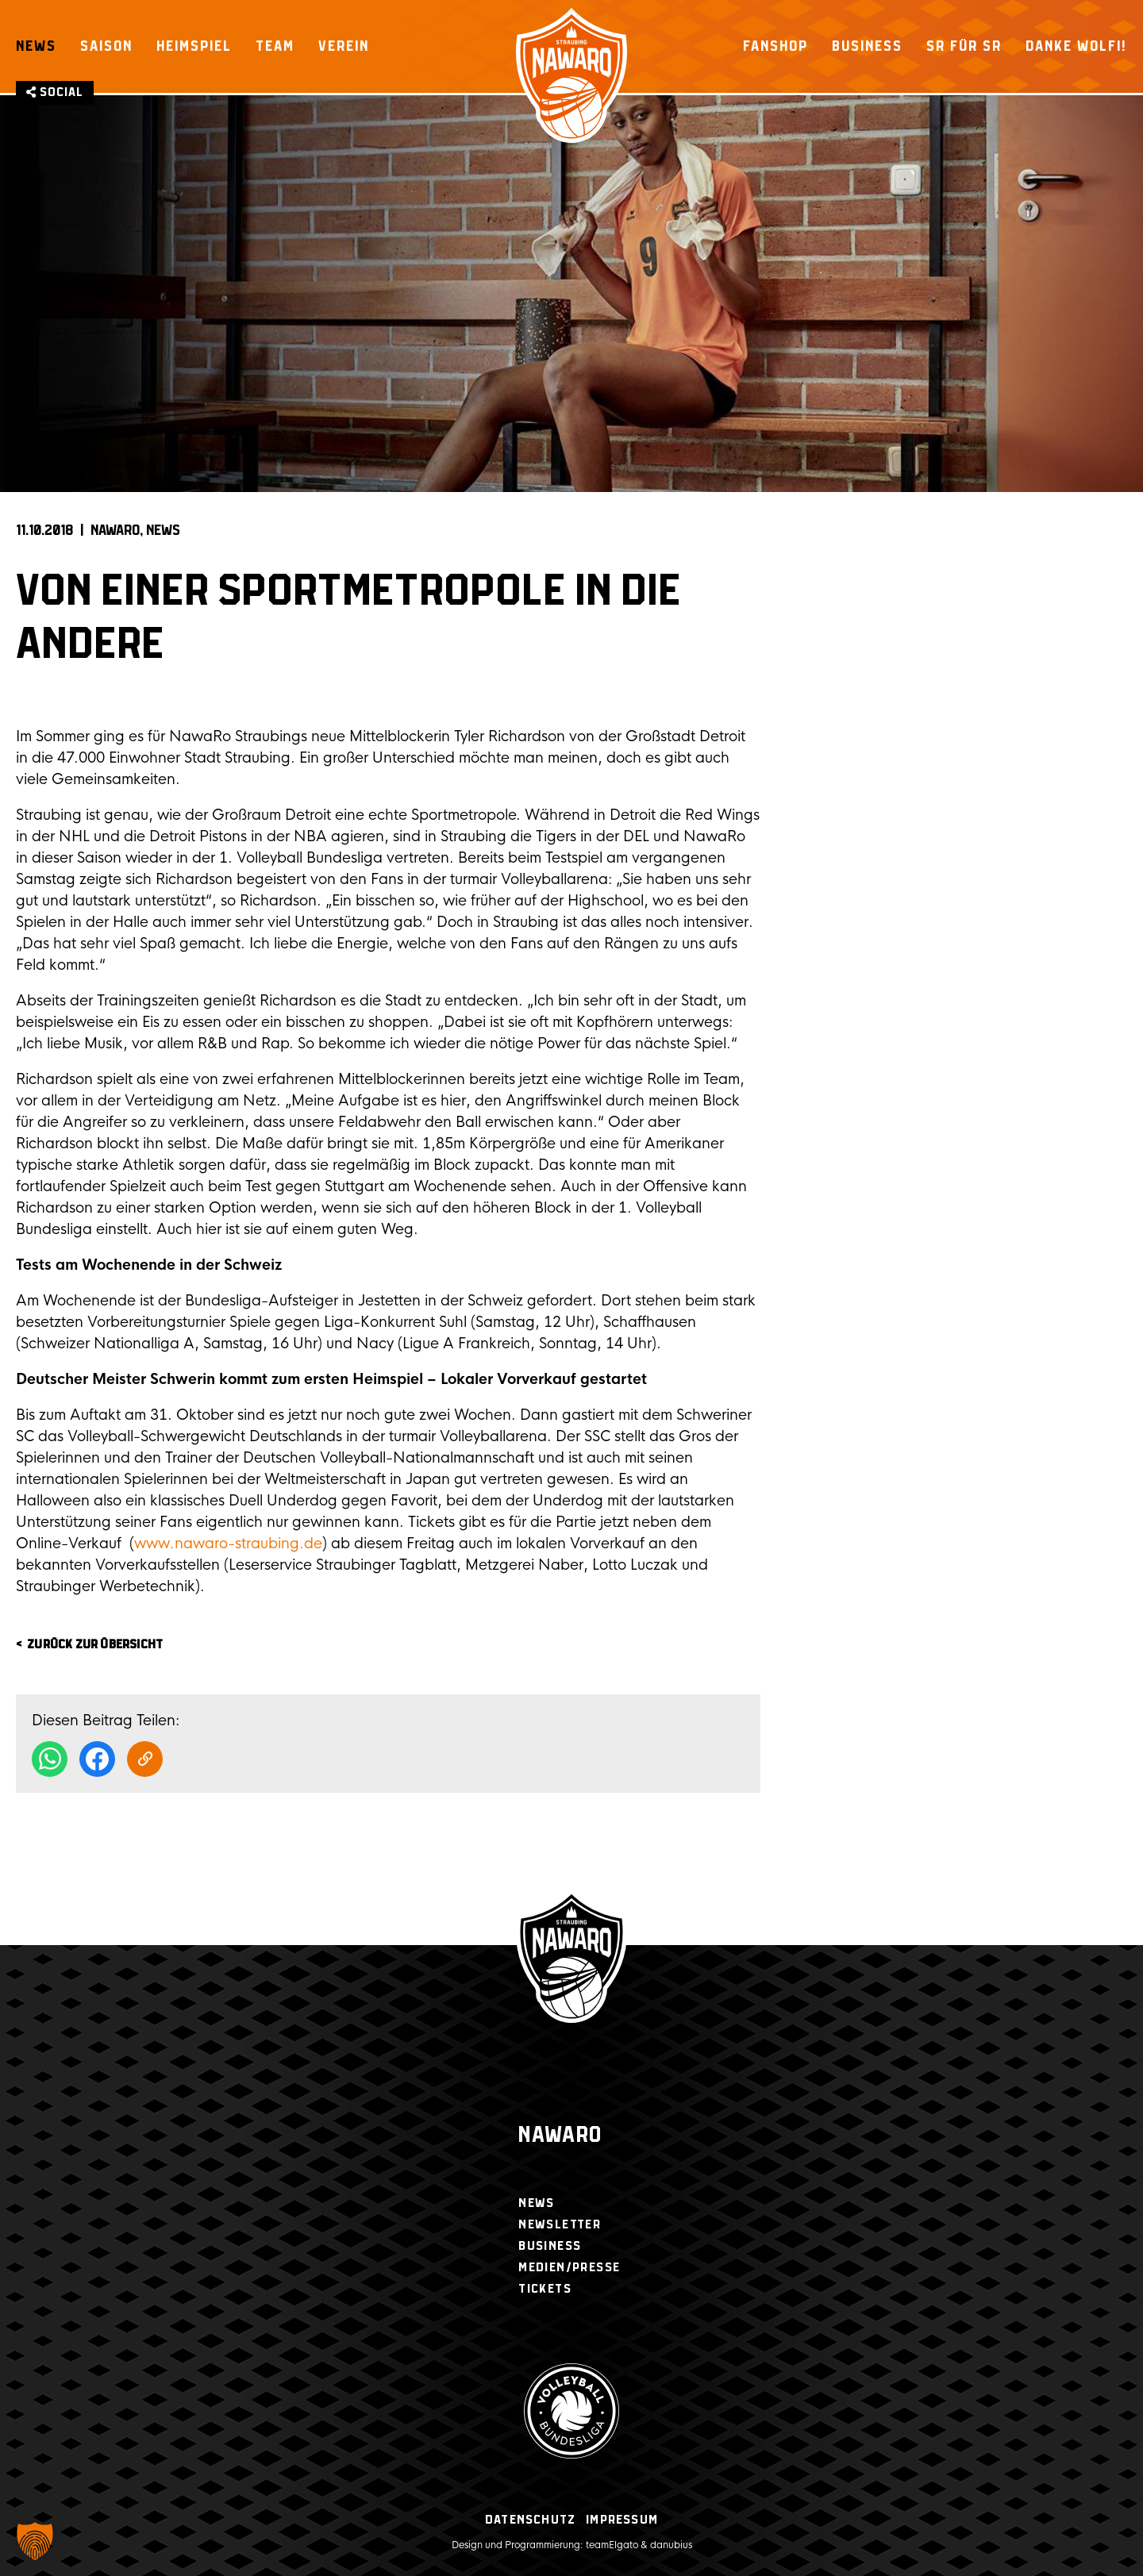 This screenshot has width=1143, height=2576. What do you see at coordinates (964, 46) in the screenshot?
I see `SR für SR` at bounding box center [964, 46].